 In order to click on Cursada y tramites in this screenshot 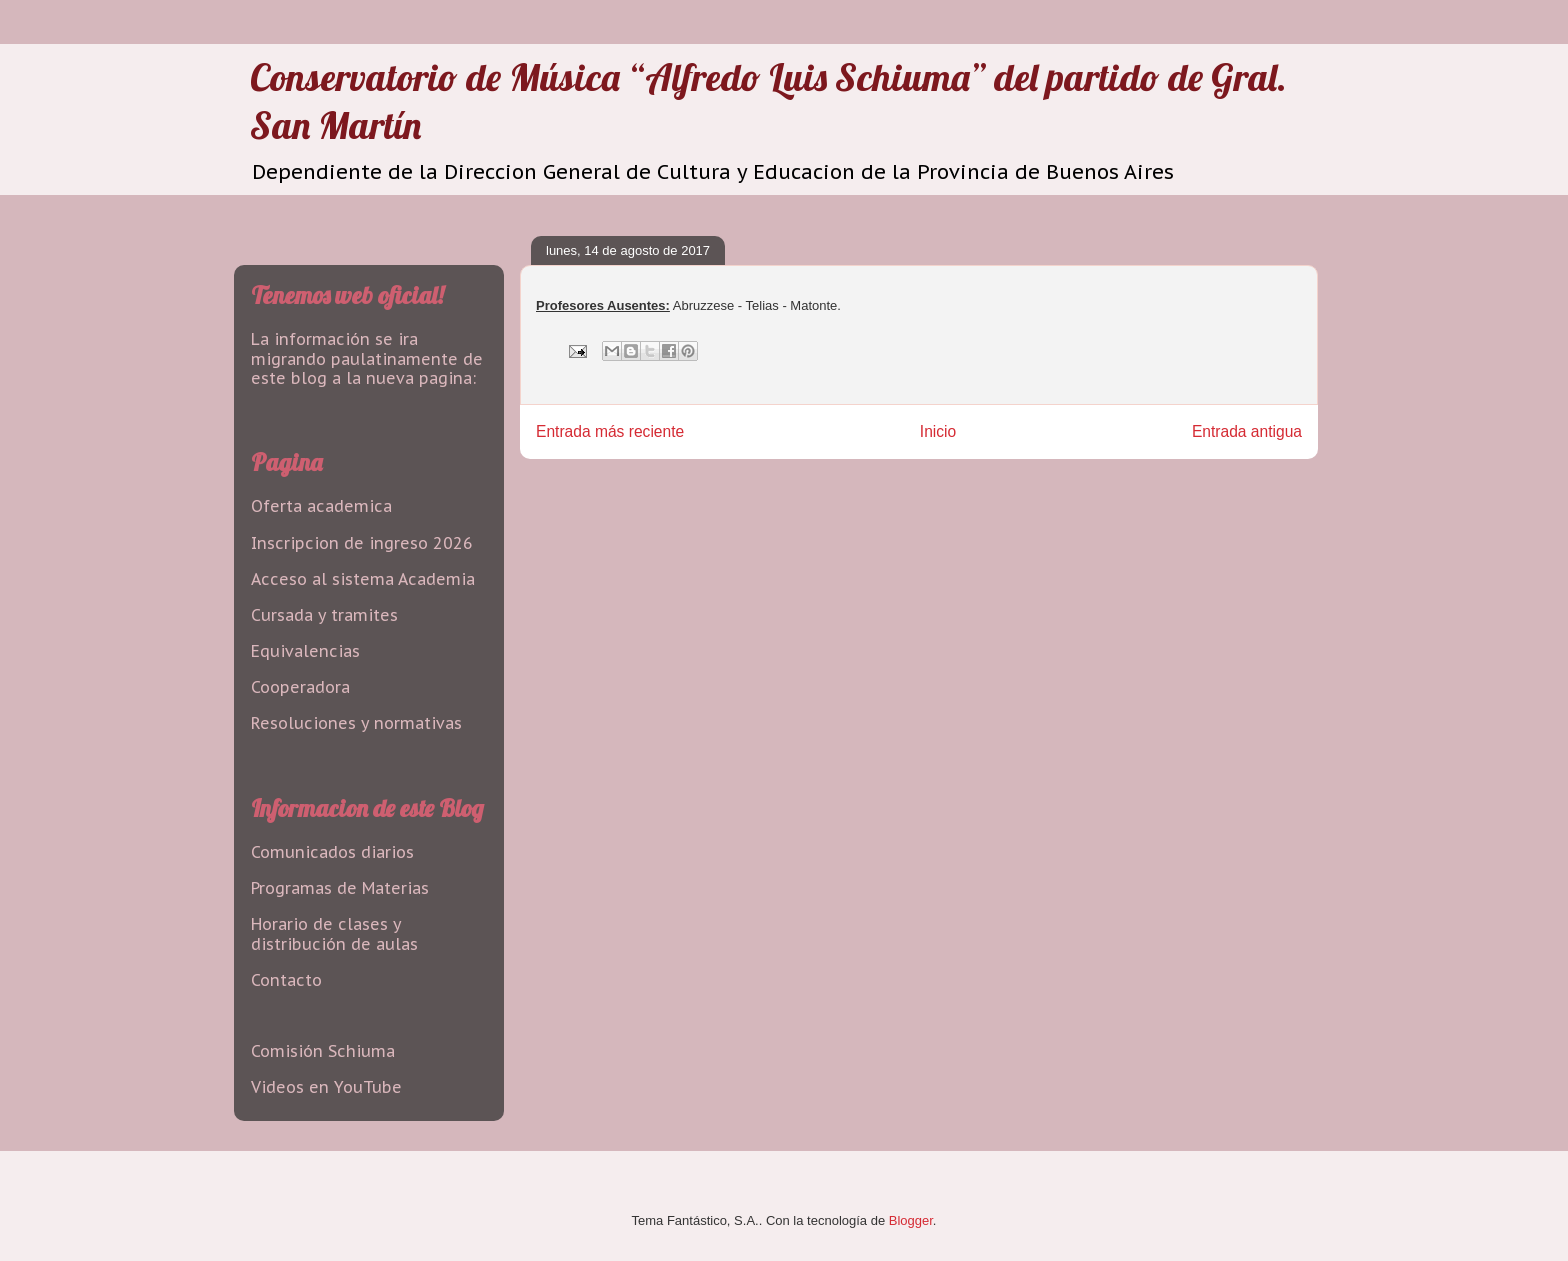, I will do `click(324, 615)`.